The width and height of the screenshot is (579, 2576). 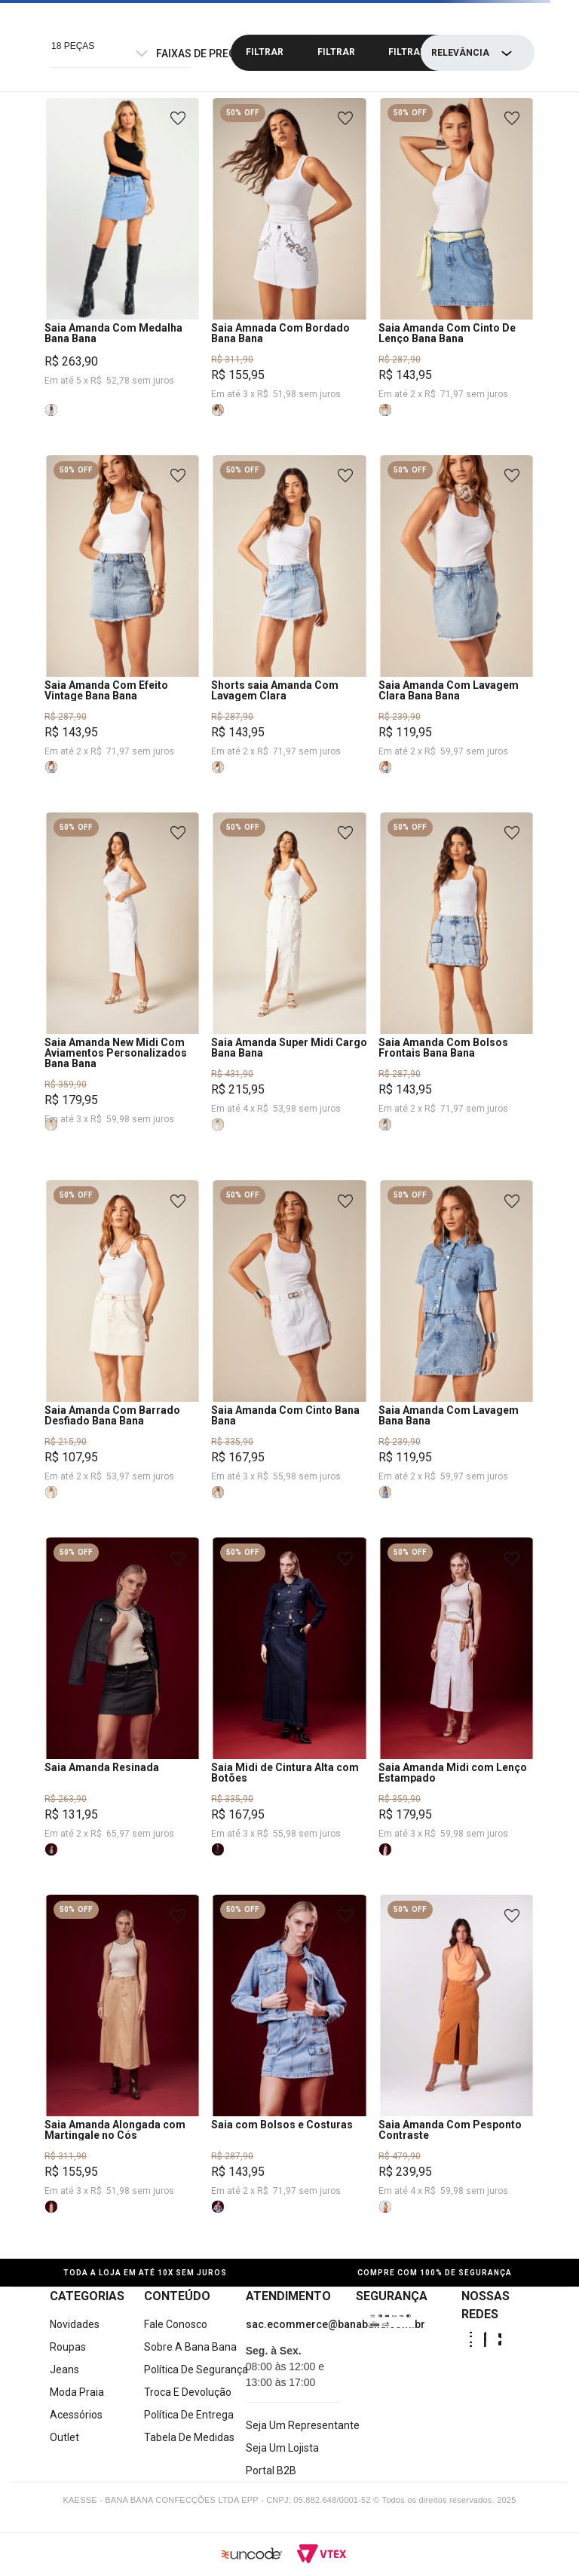 I want to click on [Saia Amanda Com Cinto De Lenço Bana Bana], so click(x=456, y=276).